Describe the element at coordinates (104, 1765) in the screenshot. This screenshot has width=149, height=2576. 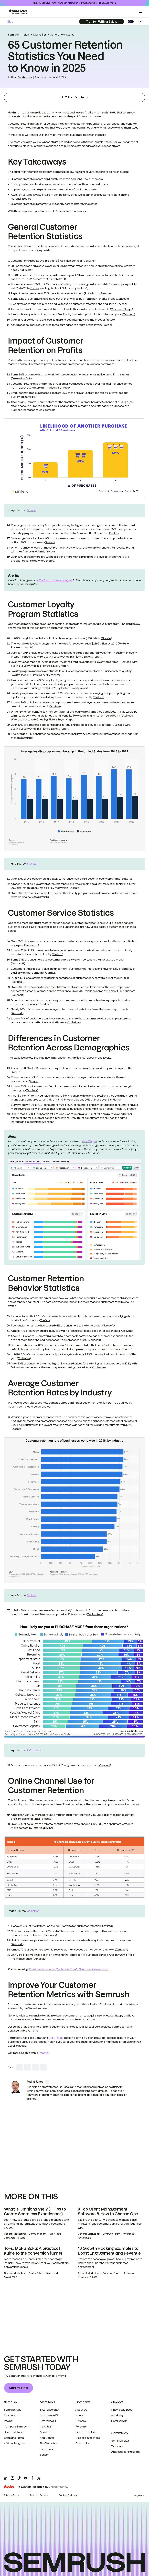
I see `Mixpanel` at that location.